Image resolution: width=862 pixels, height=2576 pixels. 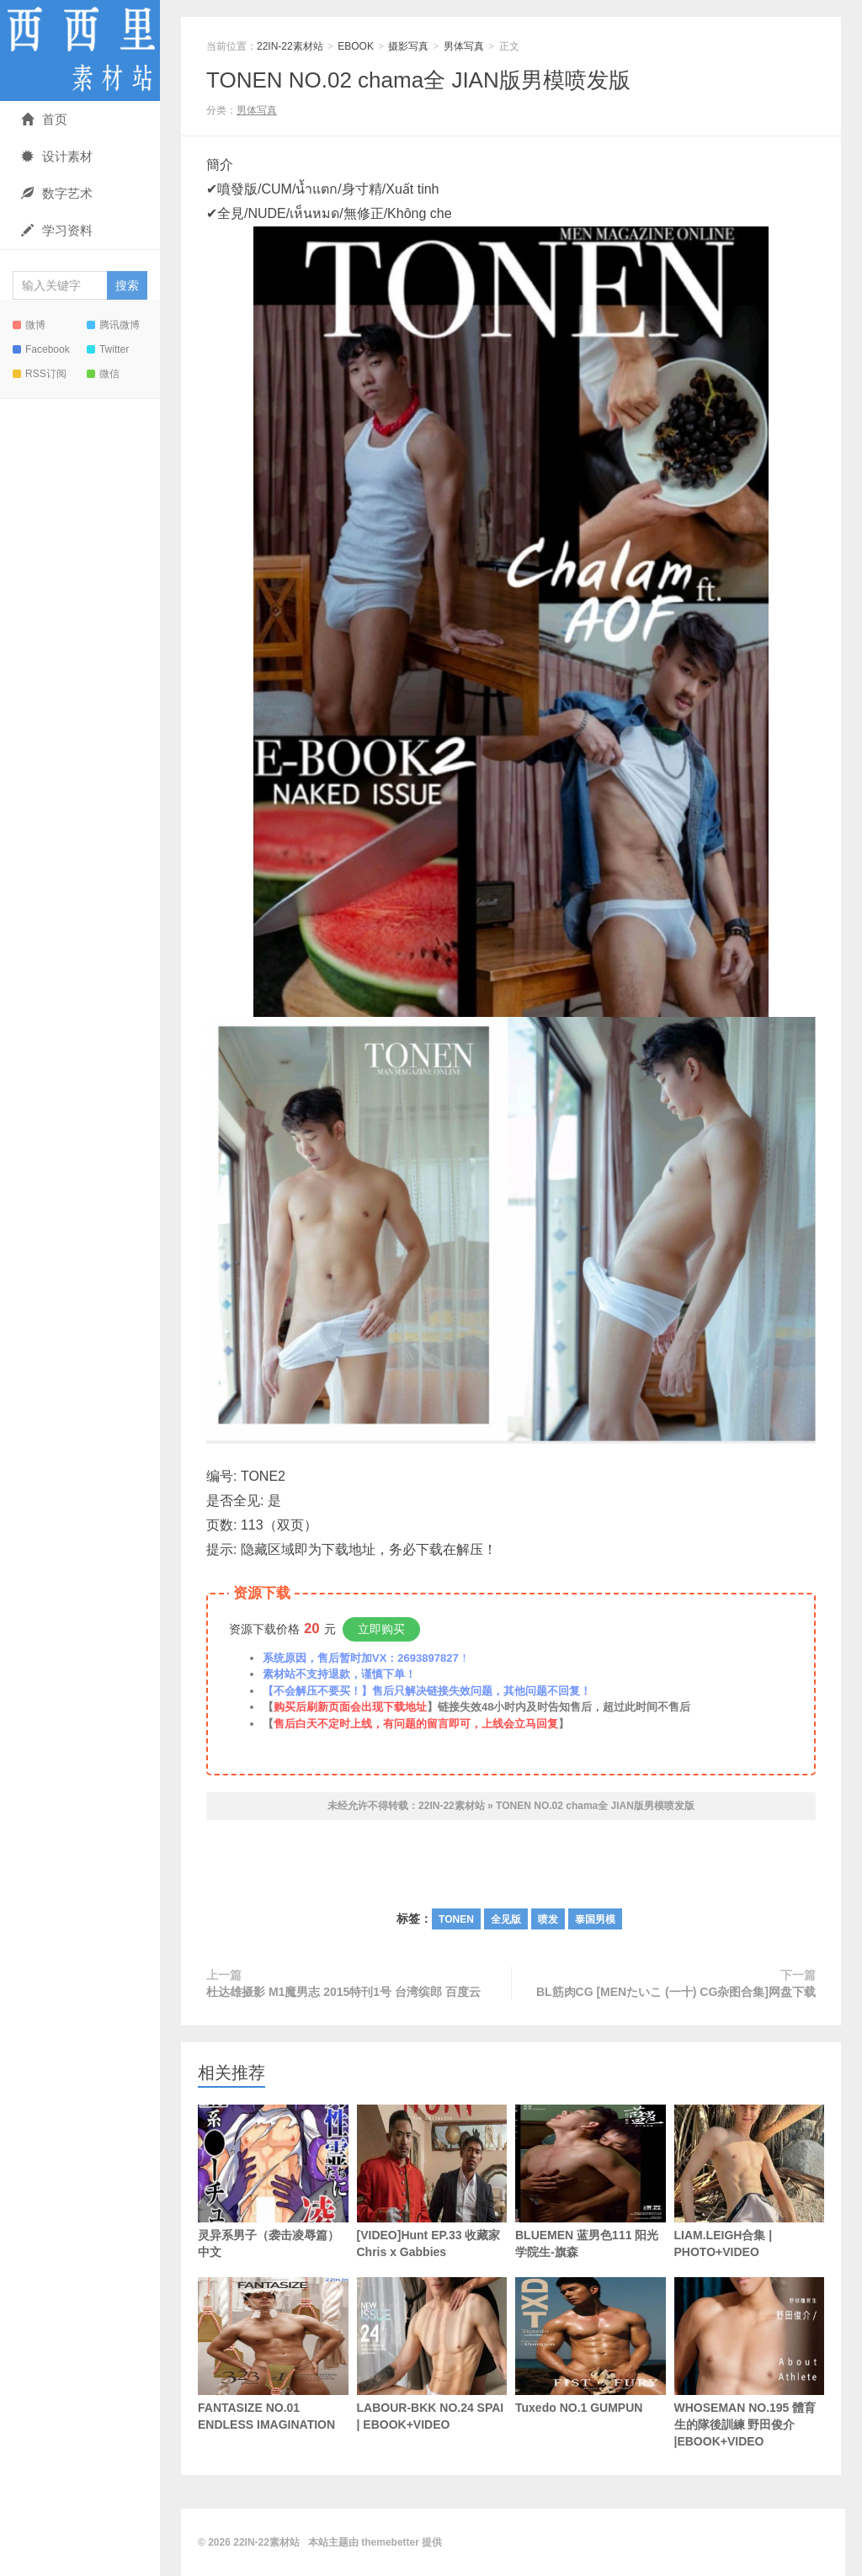 I want to click on 喷发, so click(x=548, y=1919).